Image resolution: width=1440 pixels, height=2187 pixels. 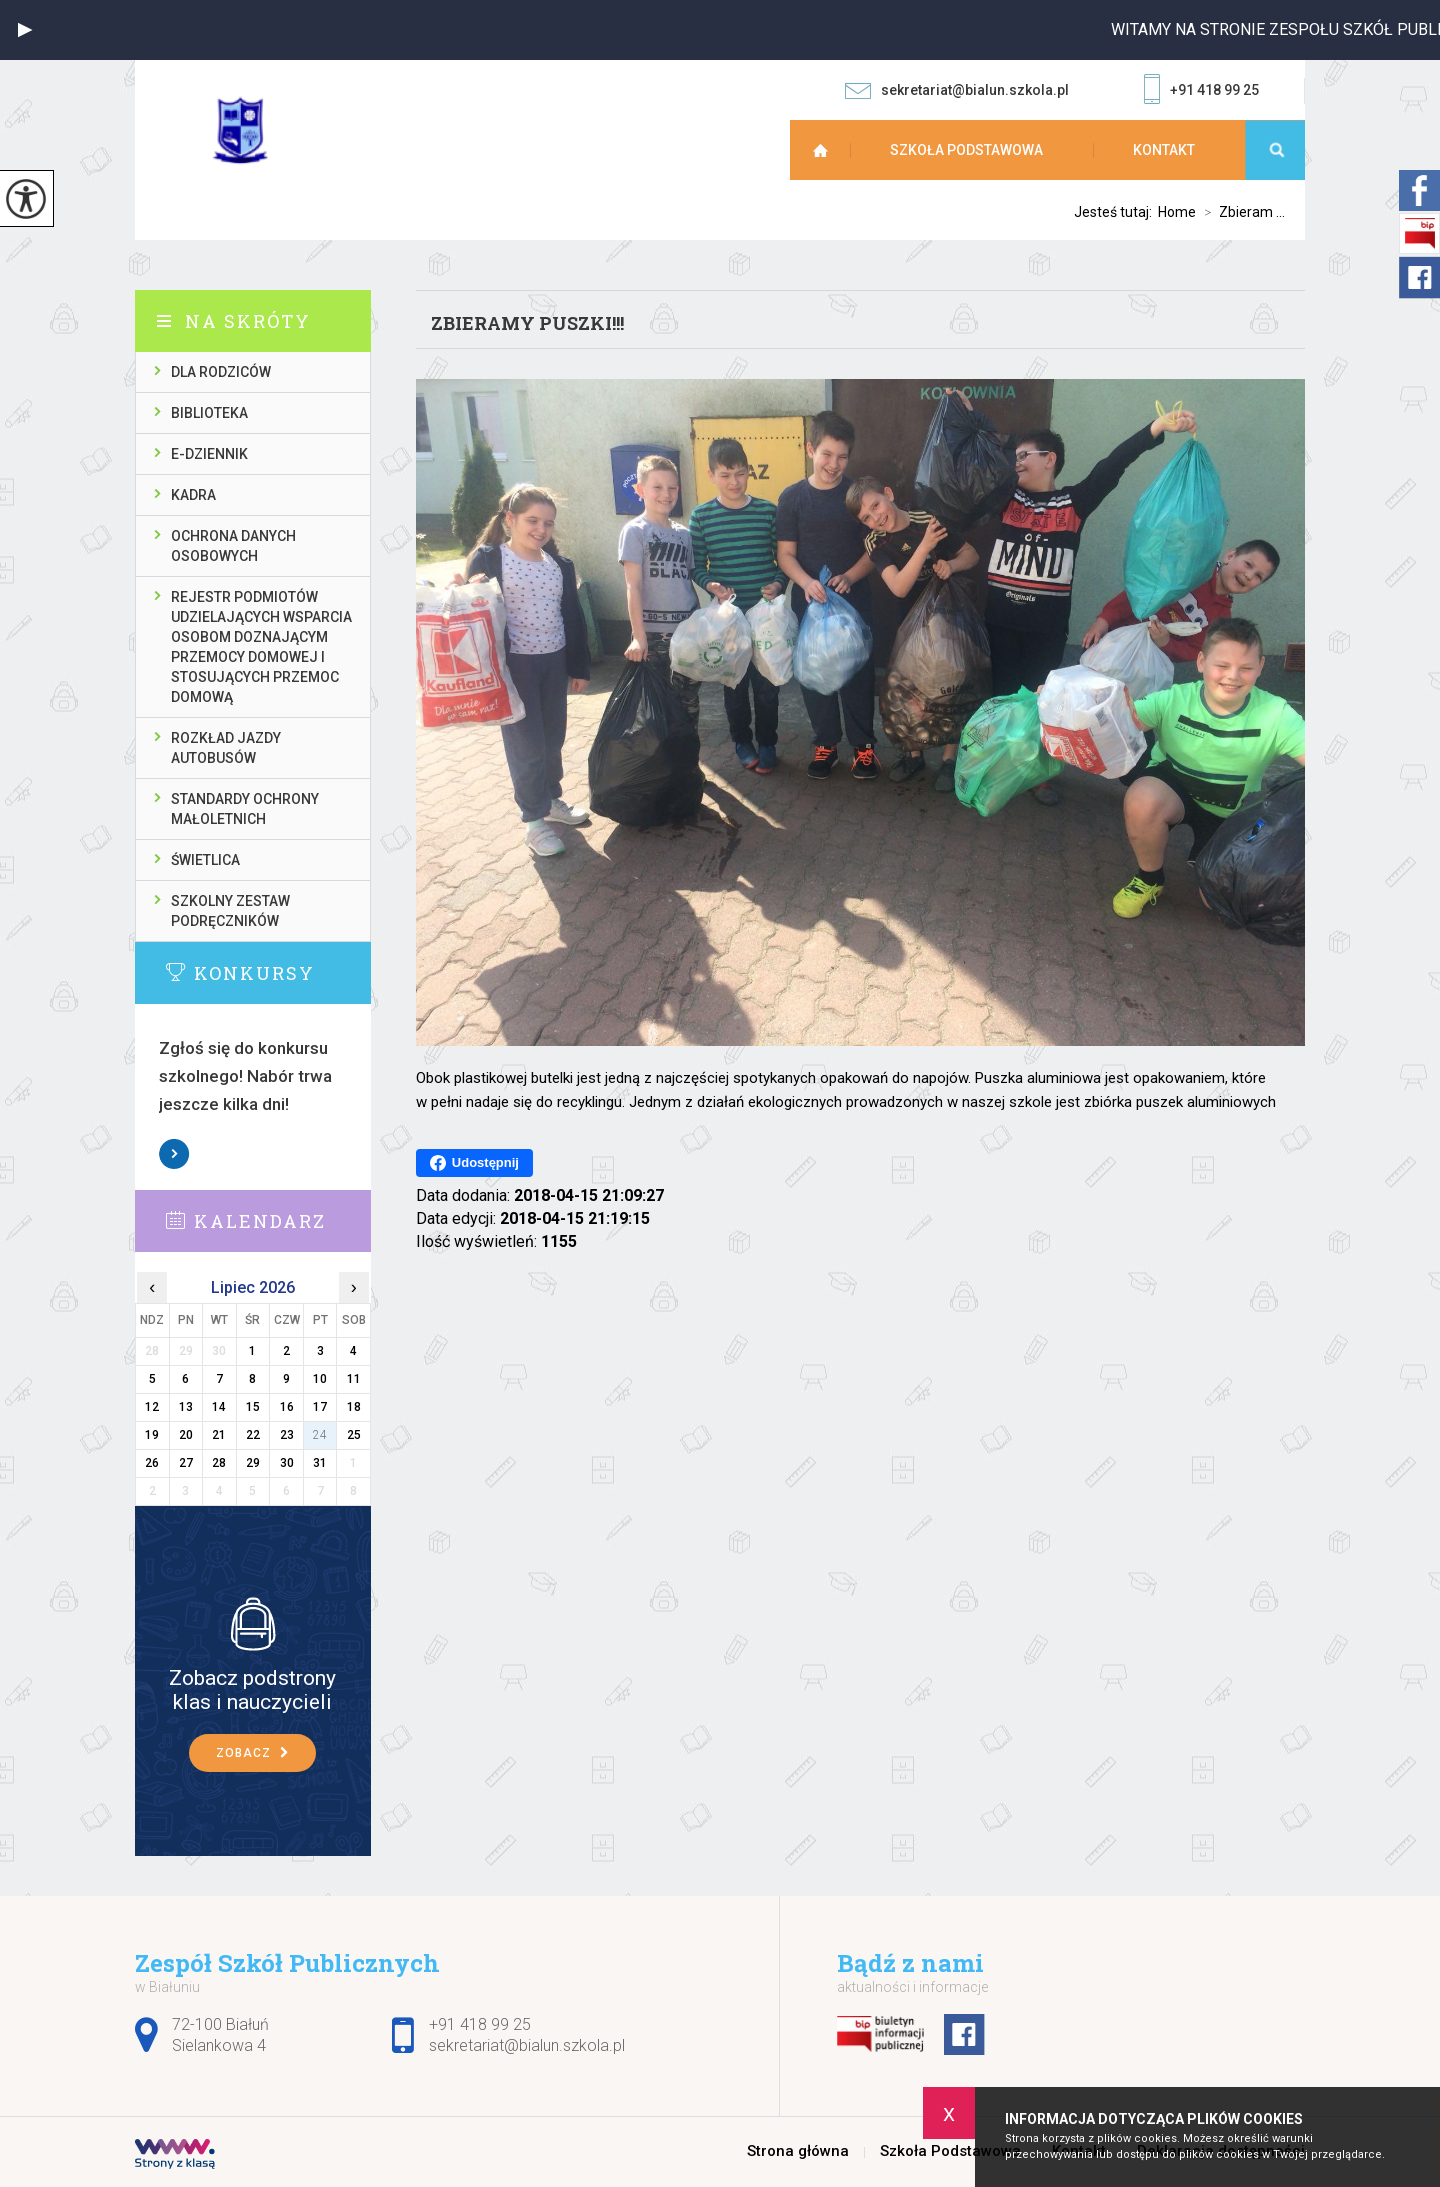 What do you see at coordinates (152, 1463) in the screenshot?
I see `26` at bounding box center [152, 1463].